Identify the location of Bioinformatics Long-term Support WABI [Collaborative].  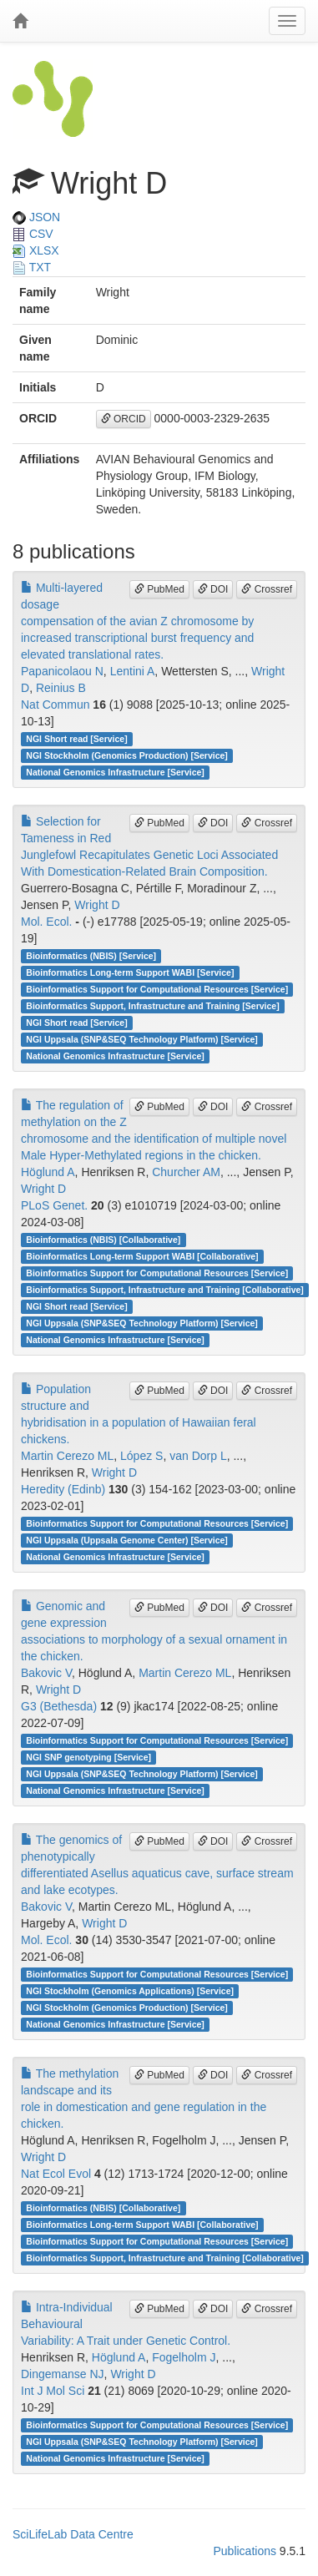
(142, 1256).